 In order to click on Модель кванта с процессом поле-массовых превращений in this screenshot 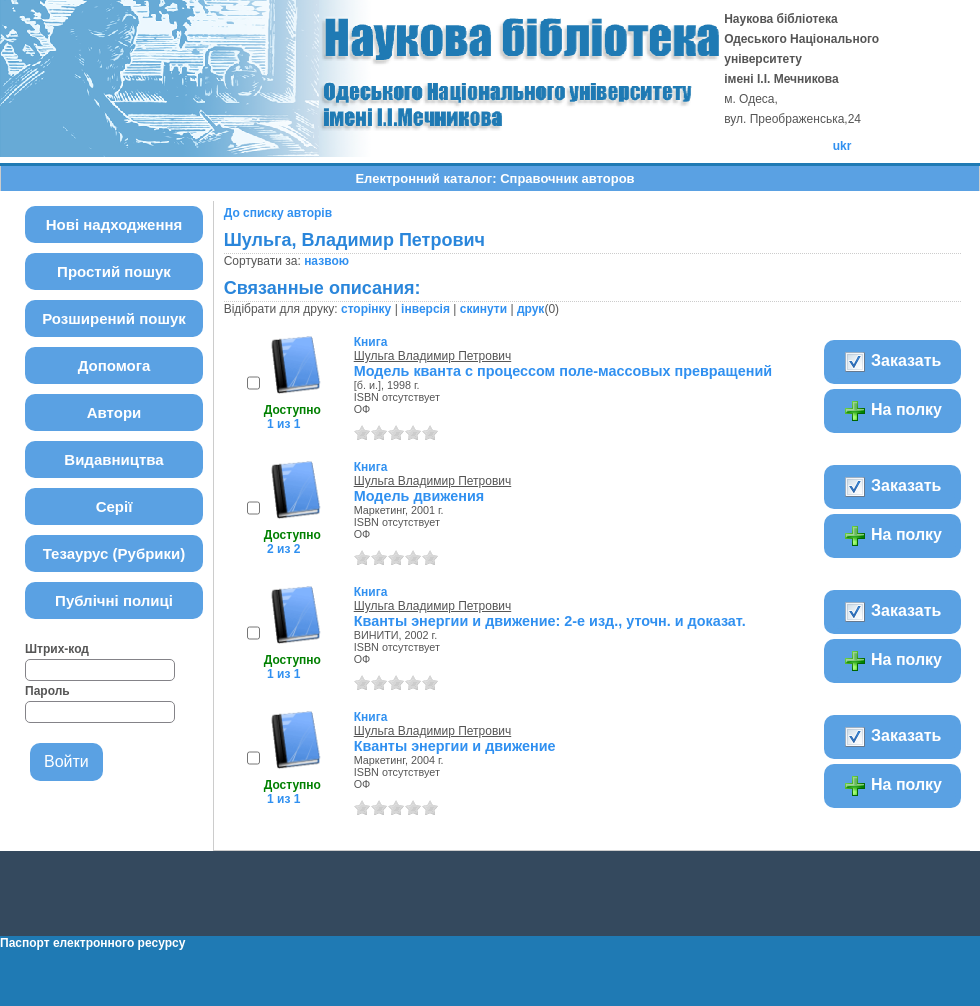, I will do `click(563, 371)`.